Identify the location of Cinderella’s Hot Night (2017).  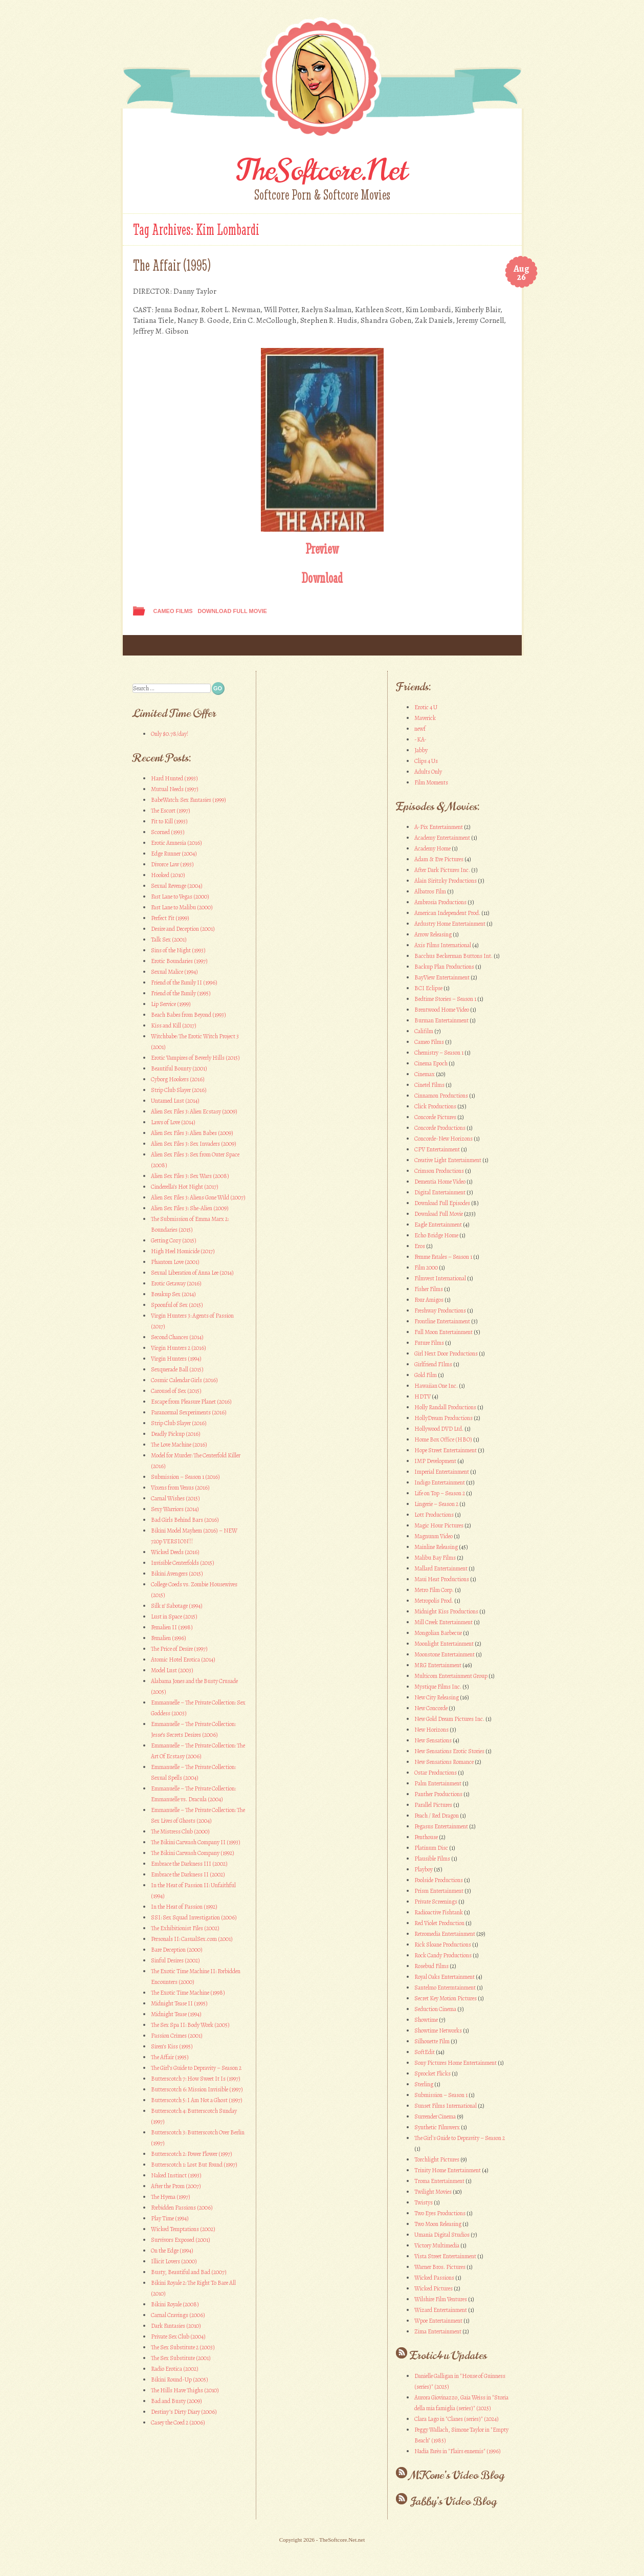
(184, 1187).